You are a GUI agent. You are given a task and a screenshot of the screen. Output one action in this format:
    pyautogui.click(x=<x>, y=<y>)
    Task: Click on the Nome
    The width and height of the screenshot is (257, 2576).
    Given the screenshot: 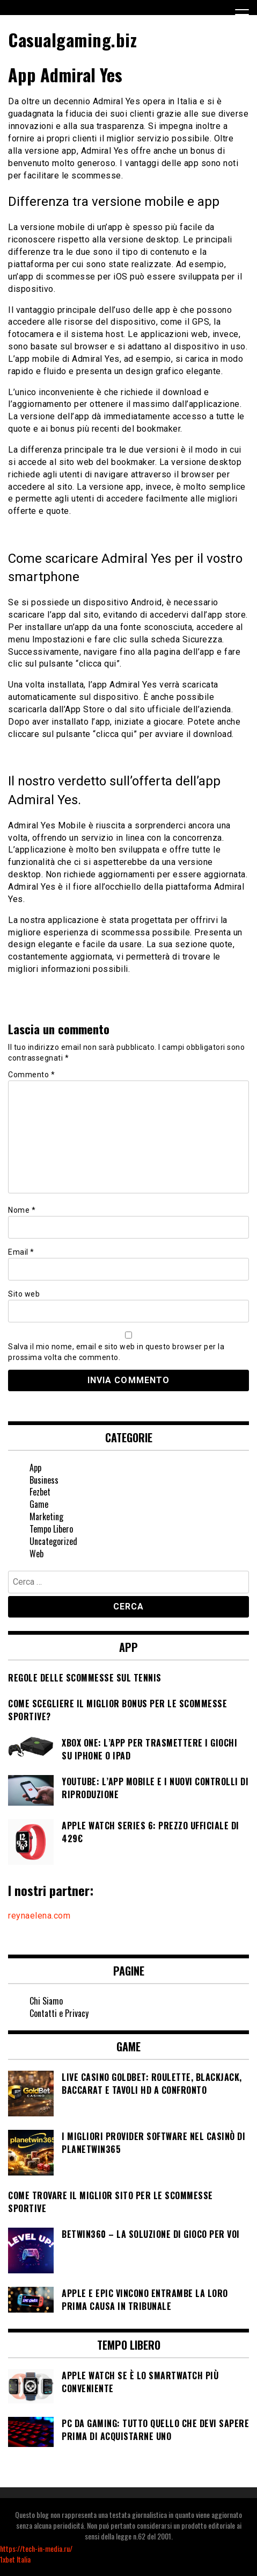 What is the action you would take?
    pyautogui.click(x=21, y=1210)
    